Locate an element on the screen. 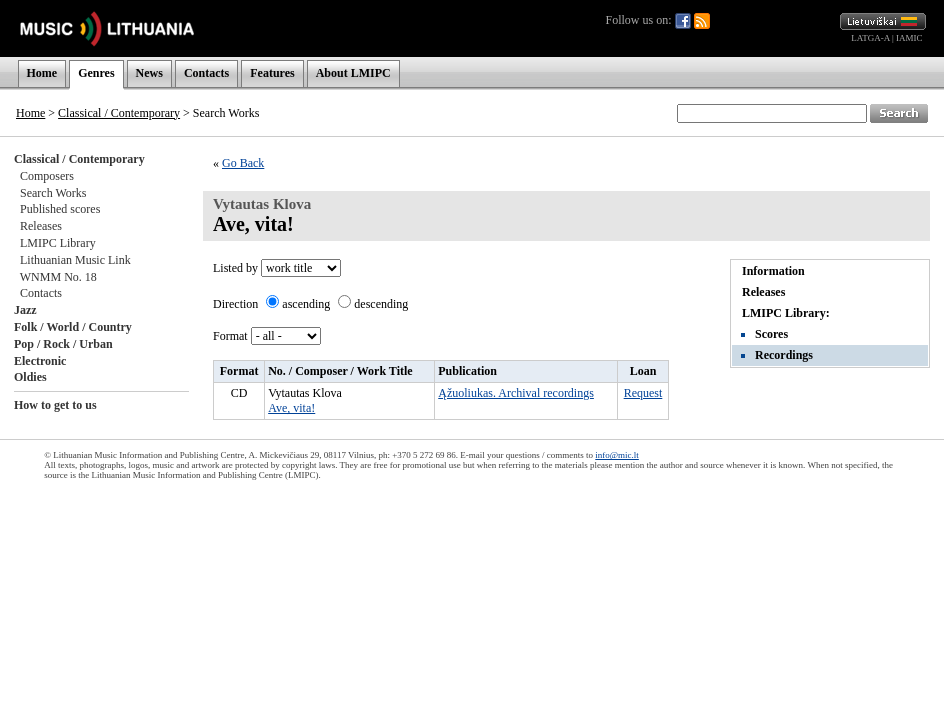 The width and height of the screenshot is (944, 720). Scores is located at coordinates (771, 334).